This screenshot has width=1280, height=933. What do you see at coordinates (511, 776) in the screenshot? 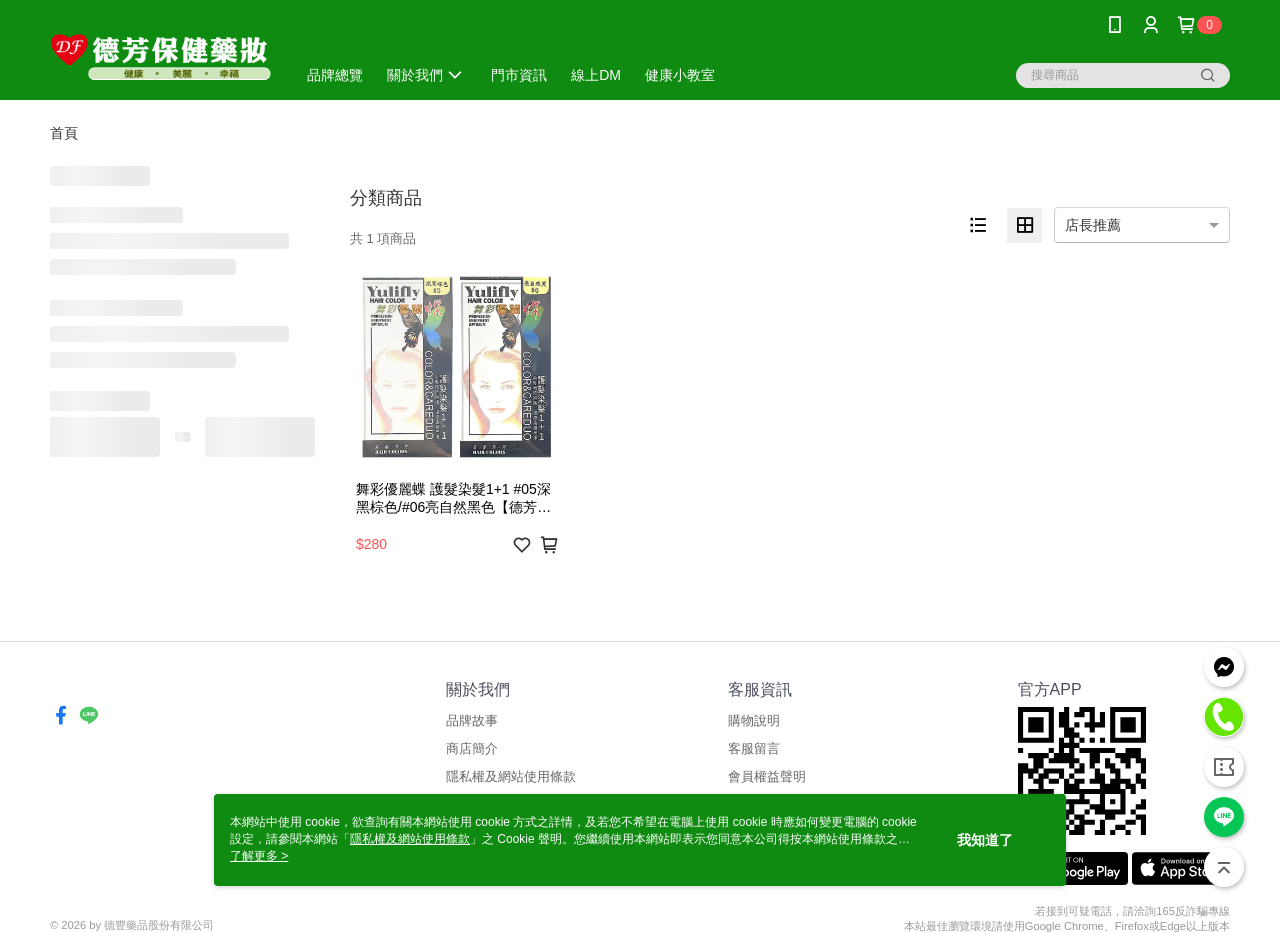
I see `隱私權及網站使用條款` at bounding box center [511, 776].